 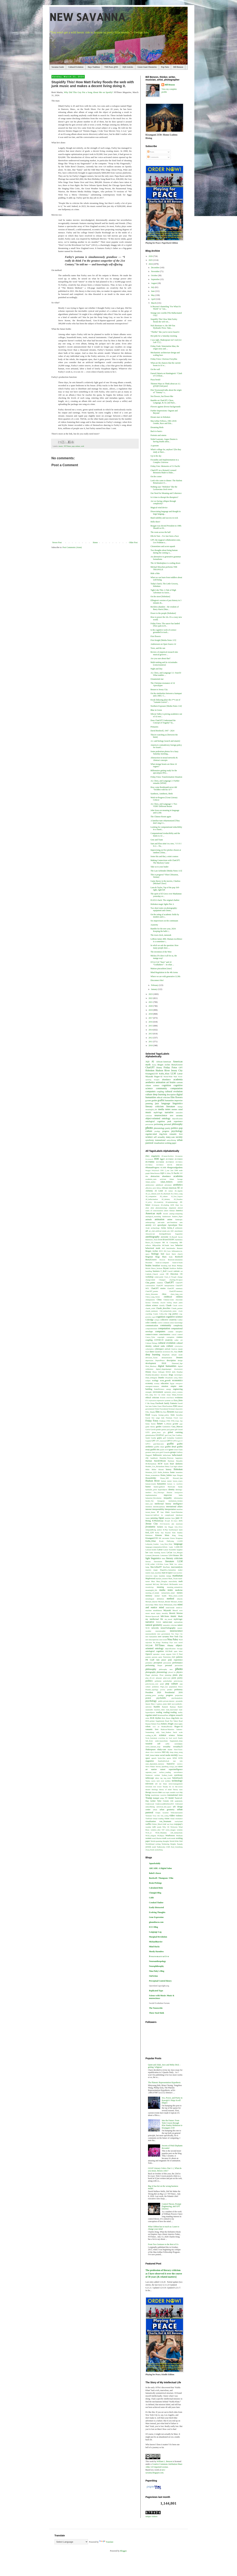 What do you see at coordinates (148, 1509) in the screenshot?
I see `internet` at bounding box center [148, 1509].